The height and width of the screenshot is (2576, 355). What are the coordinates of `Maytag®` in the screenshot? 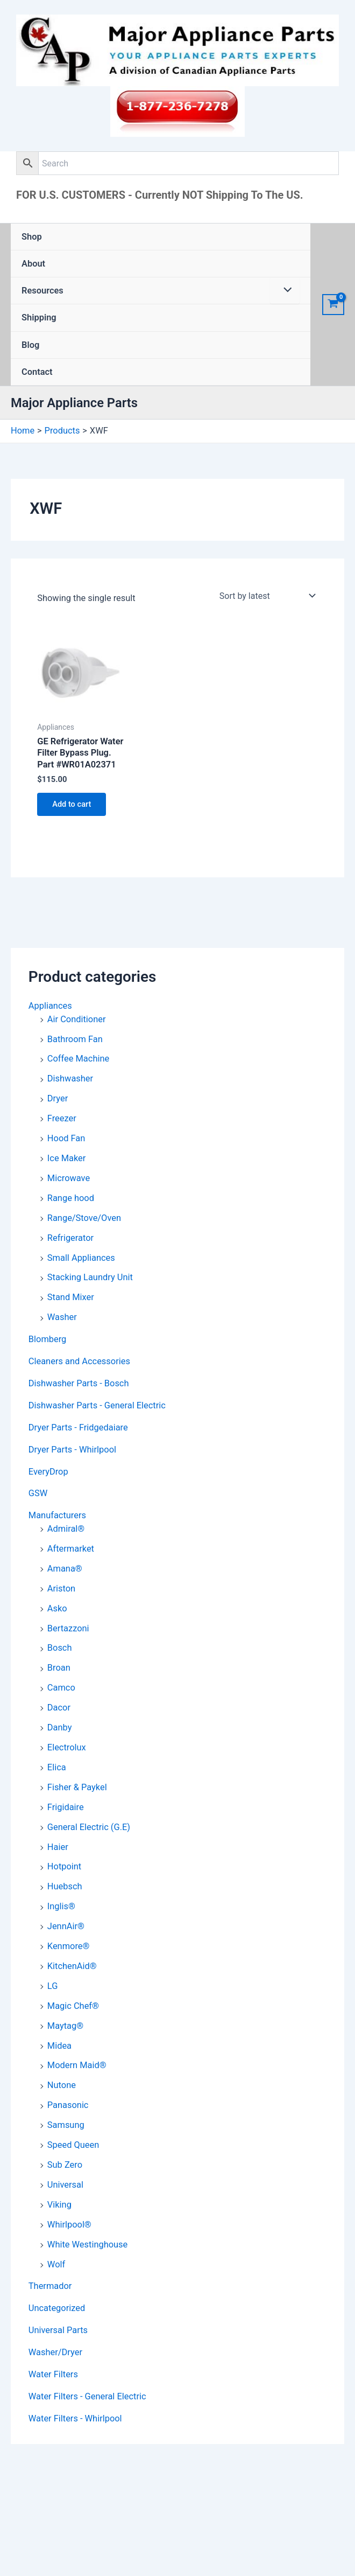 It's located at (65, 2026).